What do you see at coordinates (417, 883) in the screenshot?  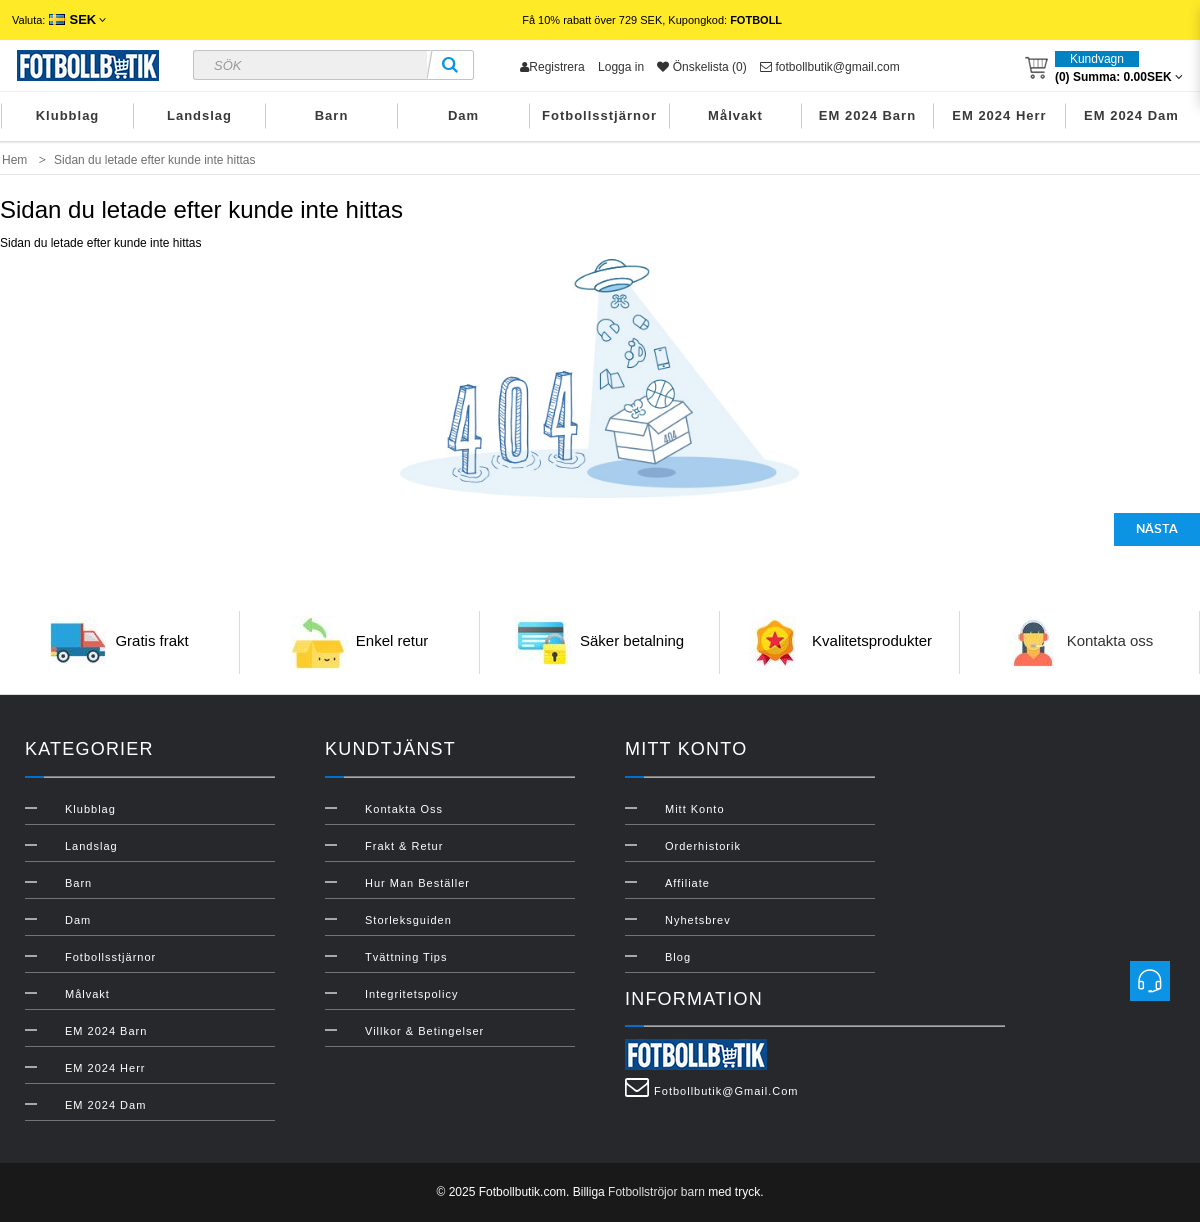 I see `Hur man beställer` at bounding box center [417, 883].